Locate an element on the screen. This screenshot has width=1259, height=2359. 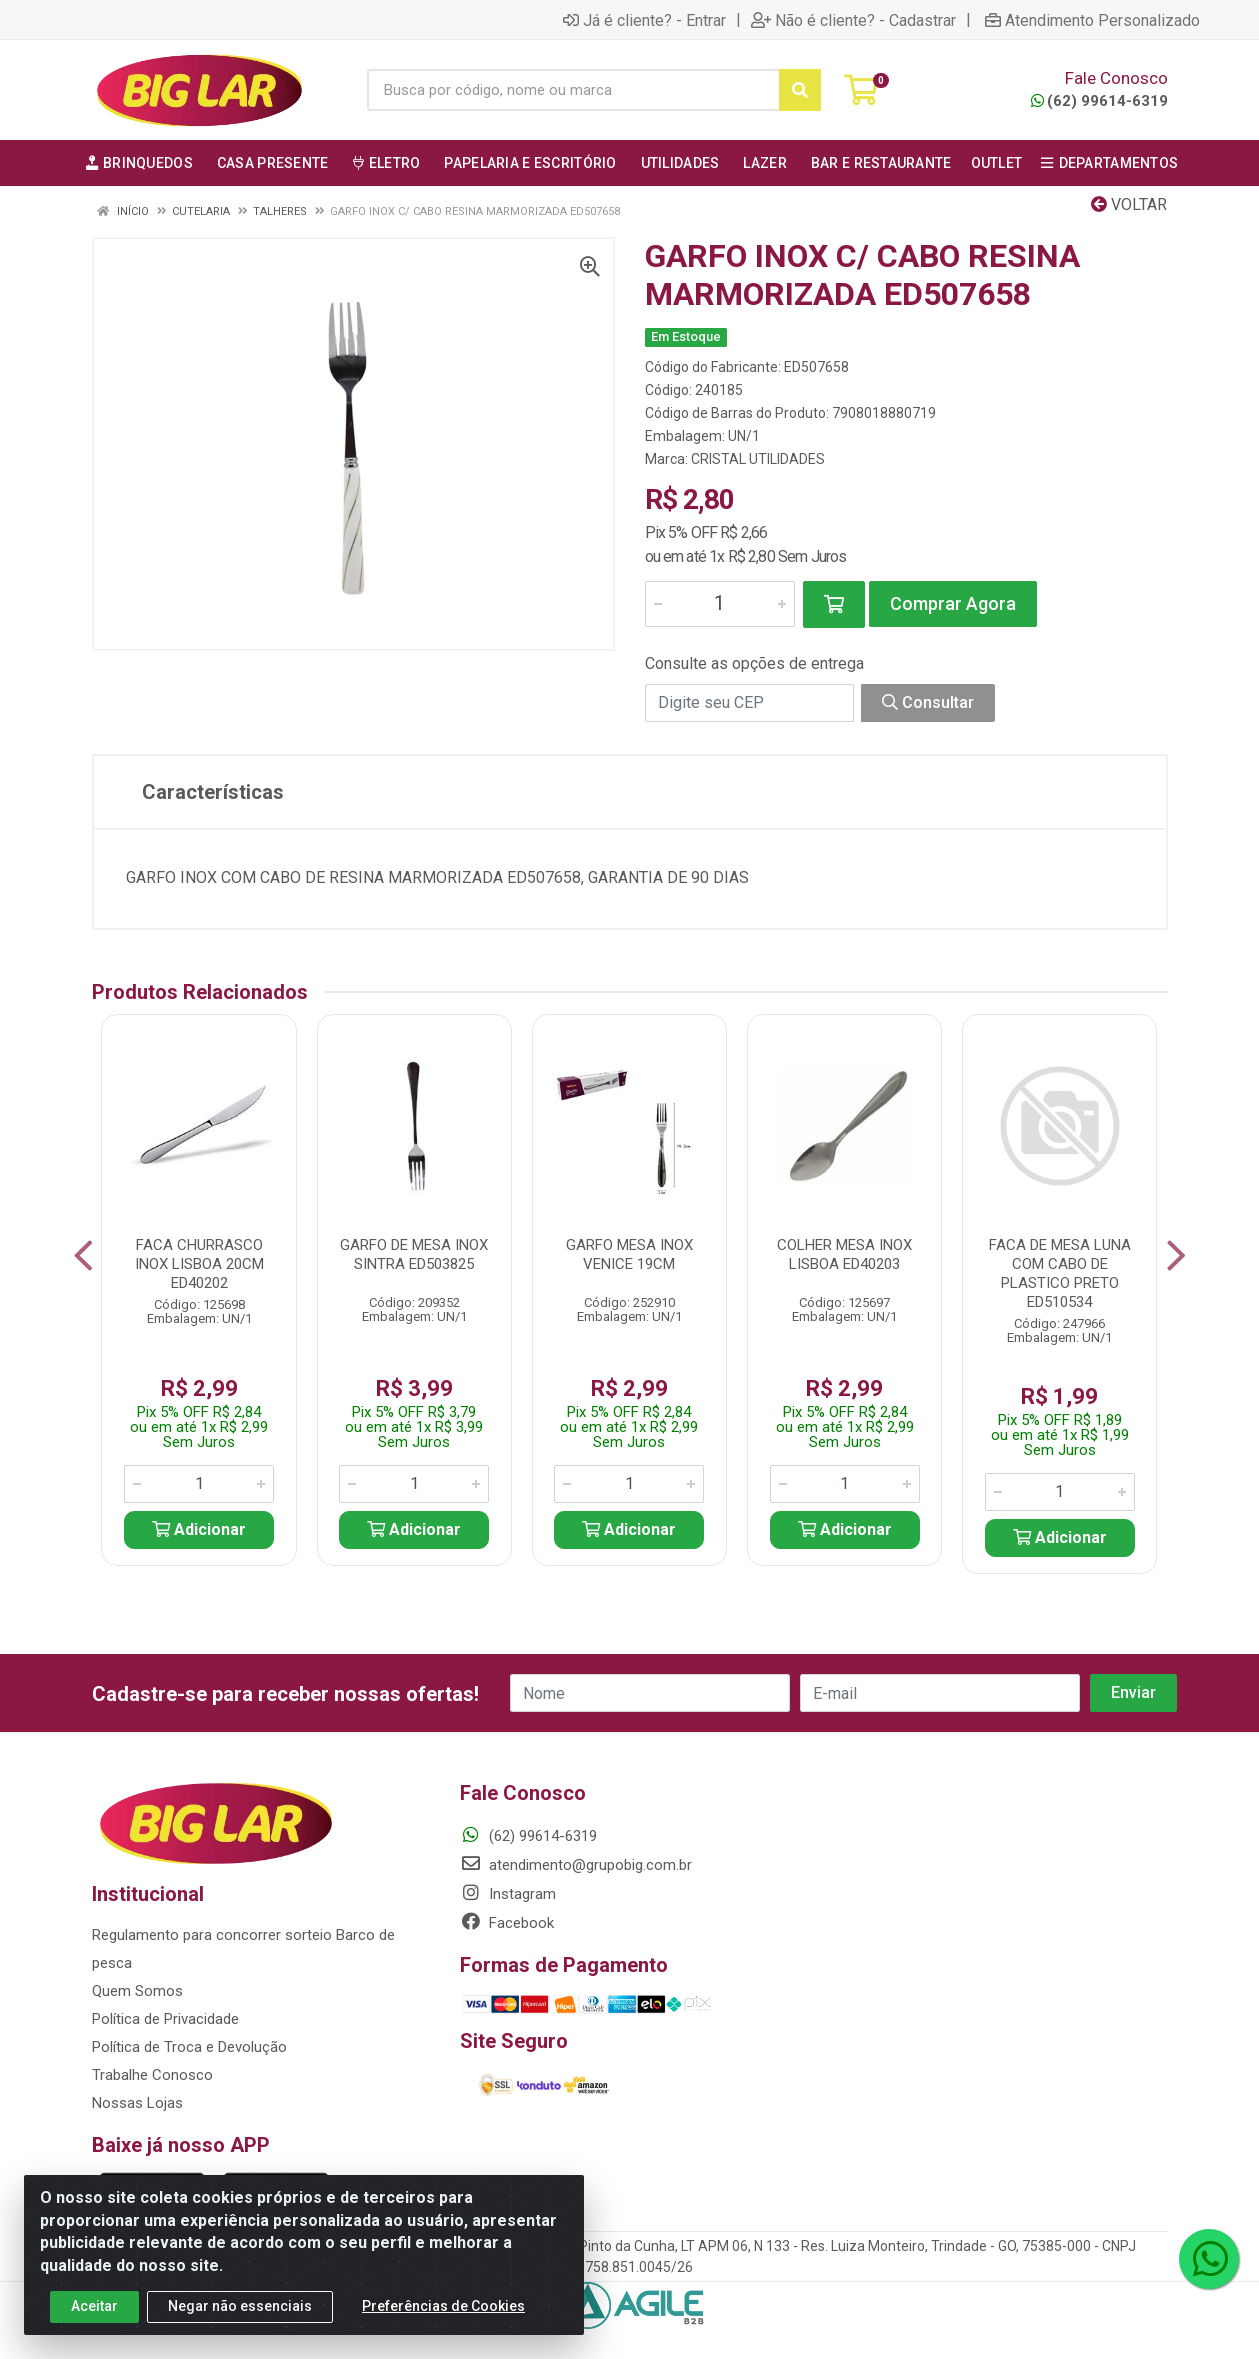
Preferências de Cookies is located at coordinates (443, 2306).